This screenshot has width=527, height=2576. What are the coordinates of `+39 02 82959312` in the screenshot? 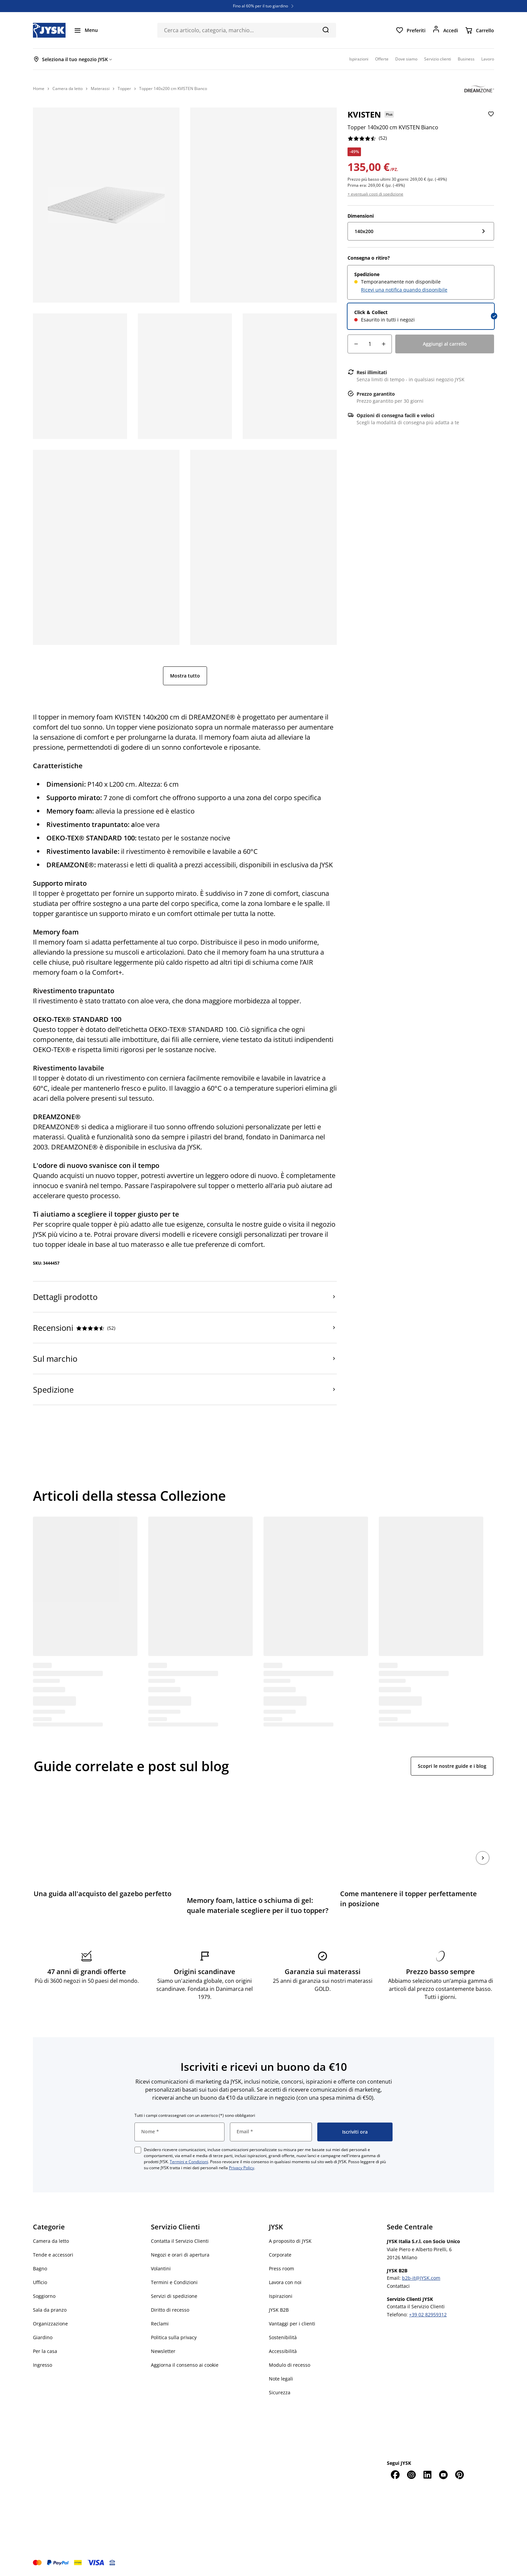 It's located at (428, 2314).